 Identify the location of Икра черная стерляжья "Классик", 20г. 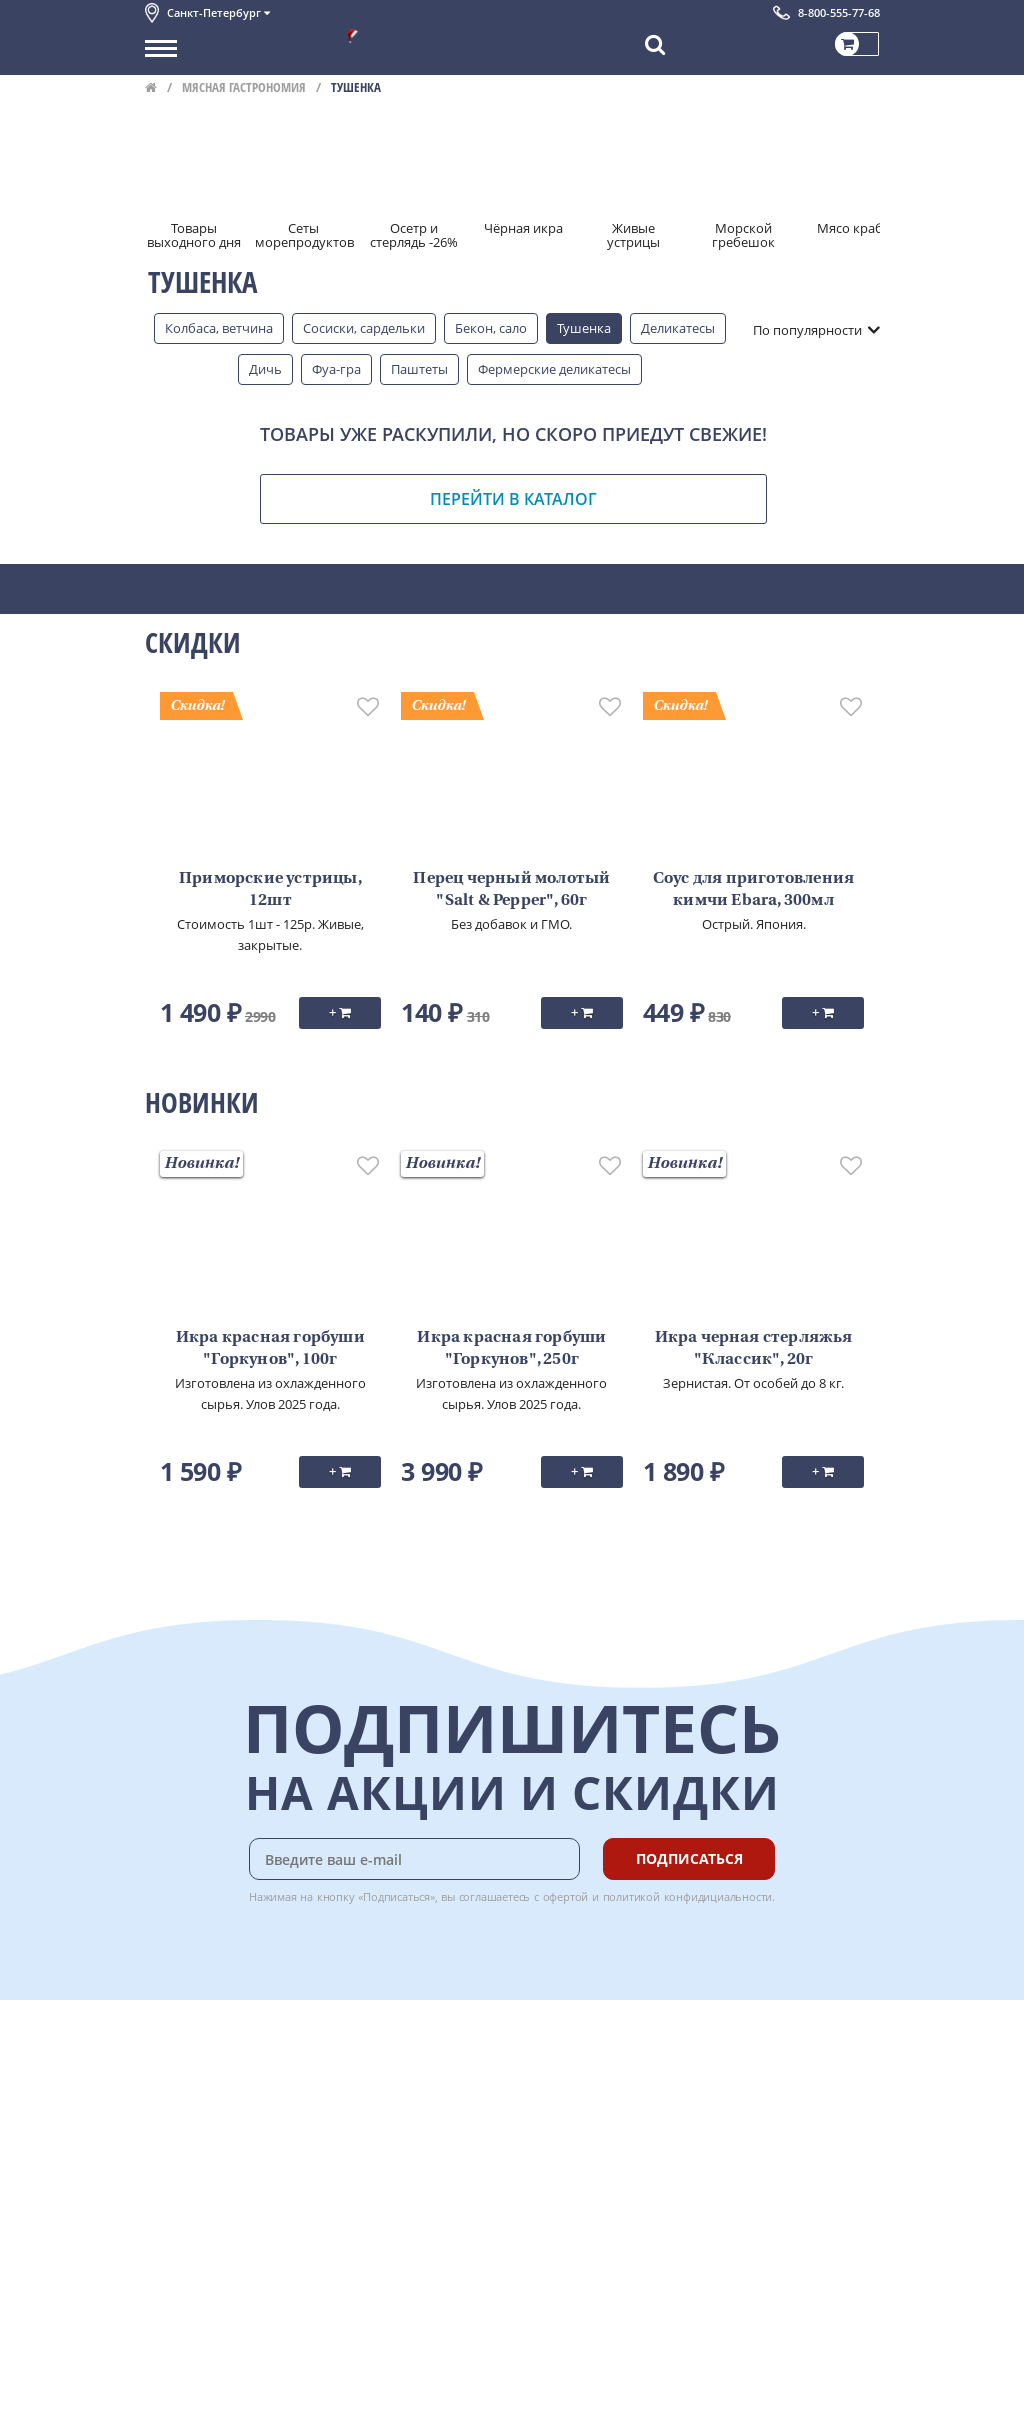
(754, 1349).